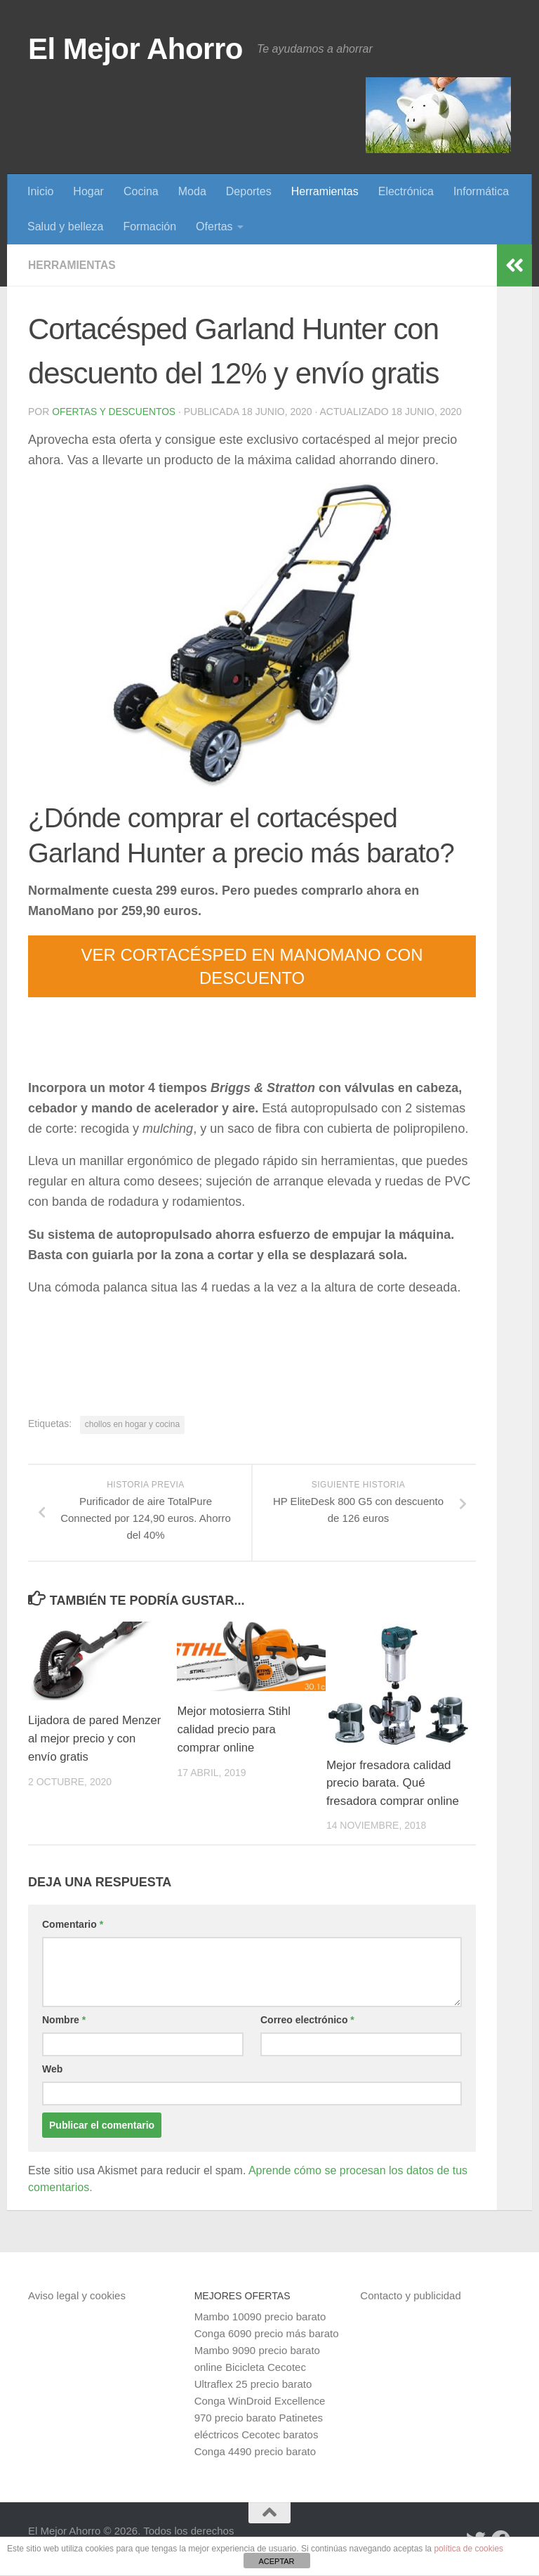 This screenshot has height=2576, width=539. What do you see at coordinates (77, 2295) in the screenshot?
I see `Aviso legal y cookies` at bounding box center [77, 2295].